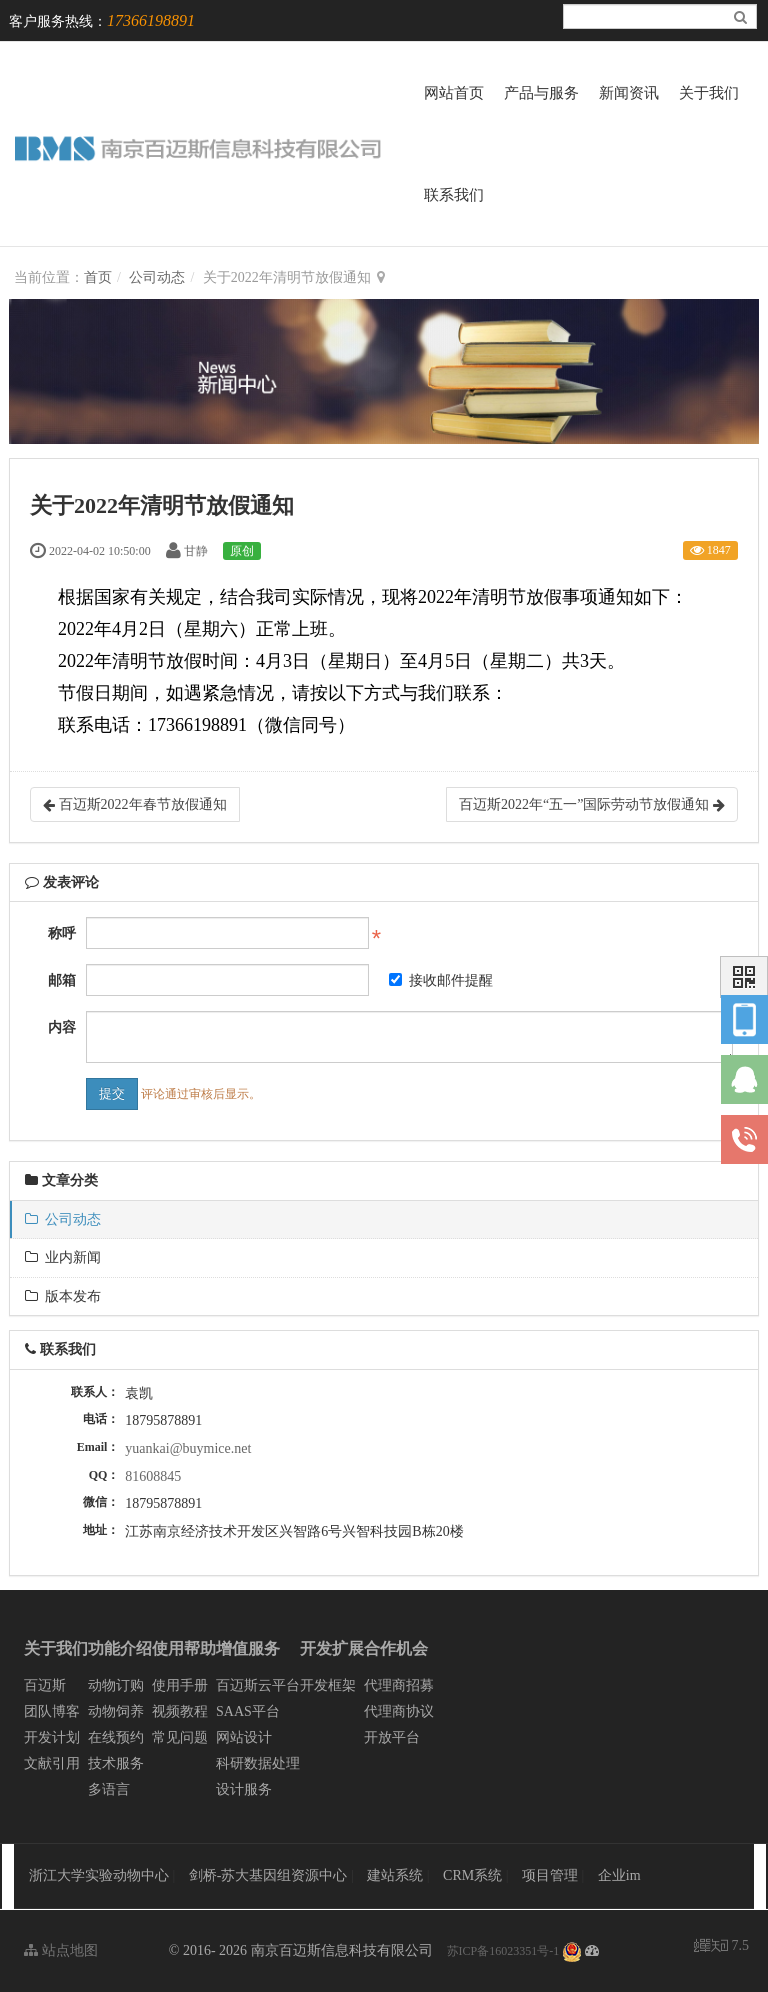  What do you see at coordinates (619, 1875) in the screenshot?
I see `企业im` at bounding box center [619, 1875].